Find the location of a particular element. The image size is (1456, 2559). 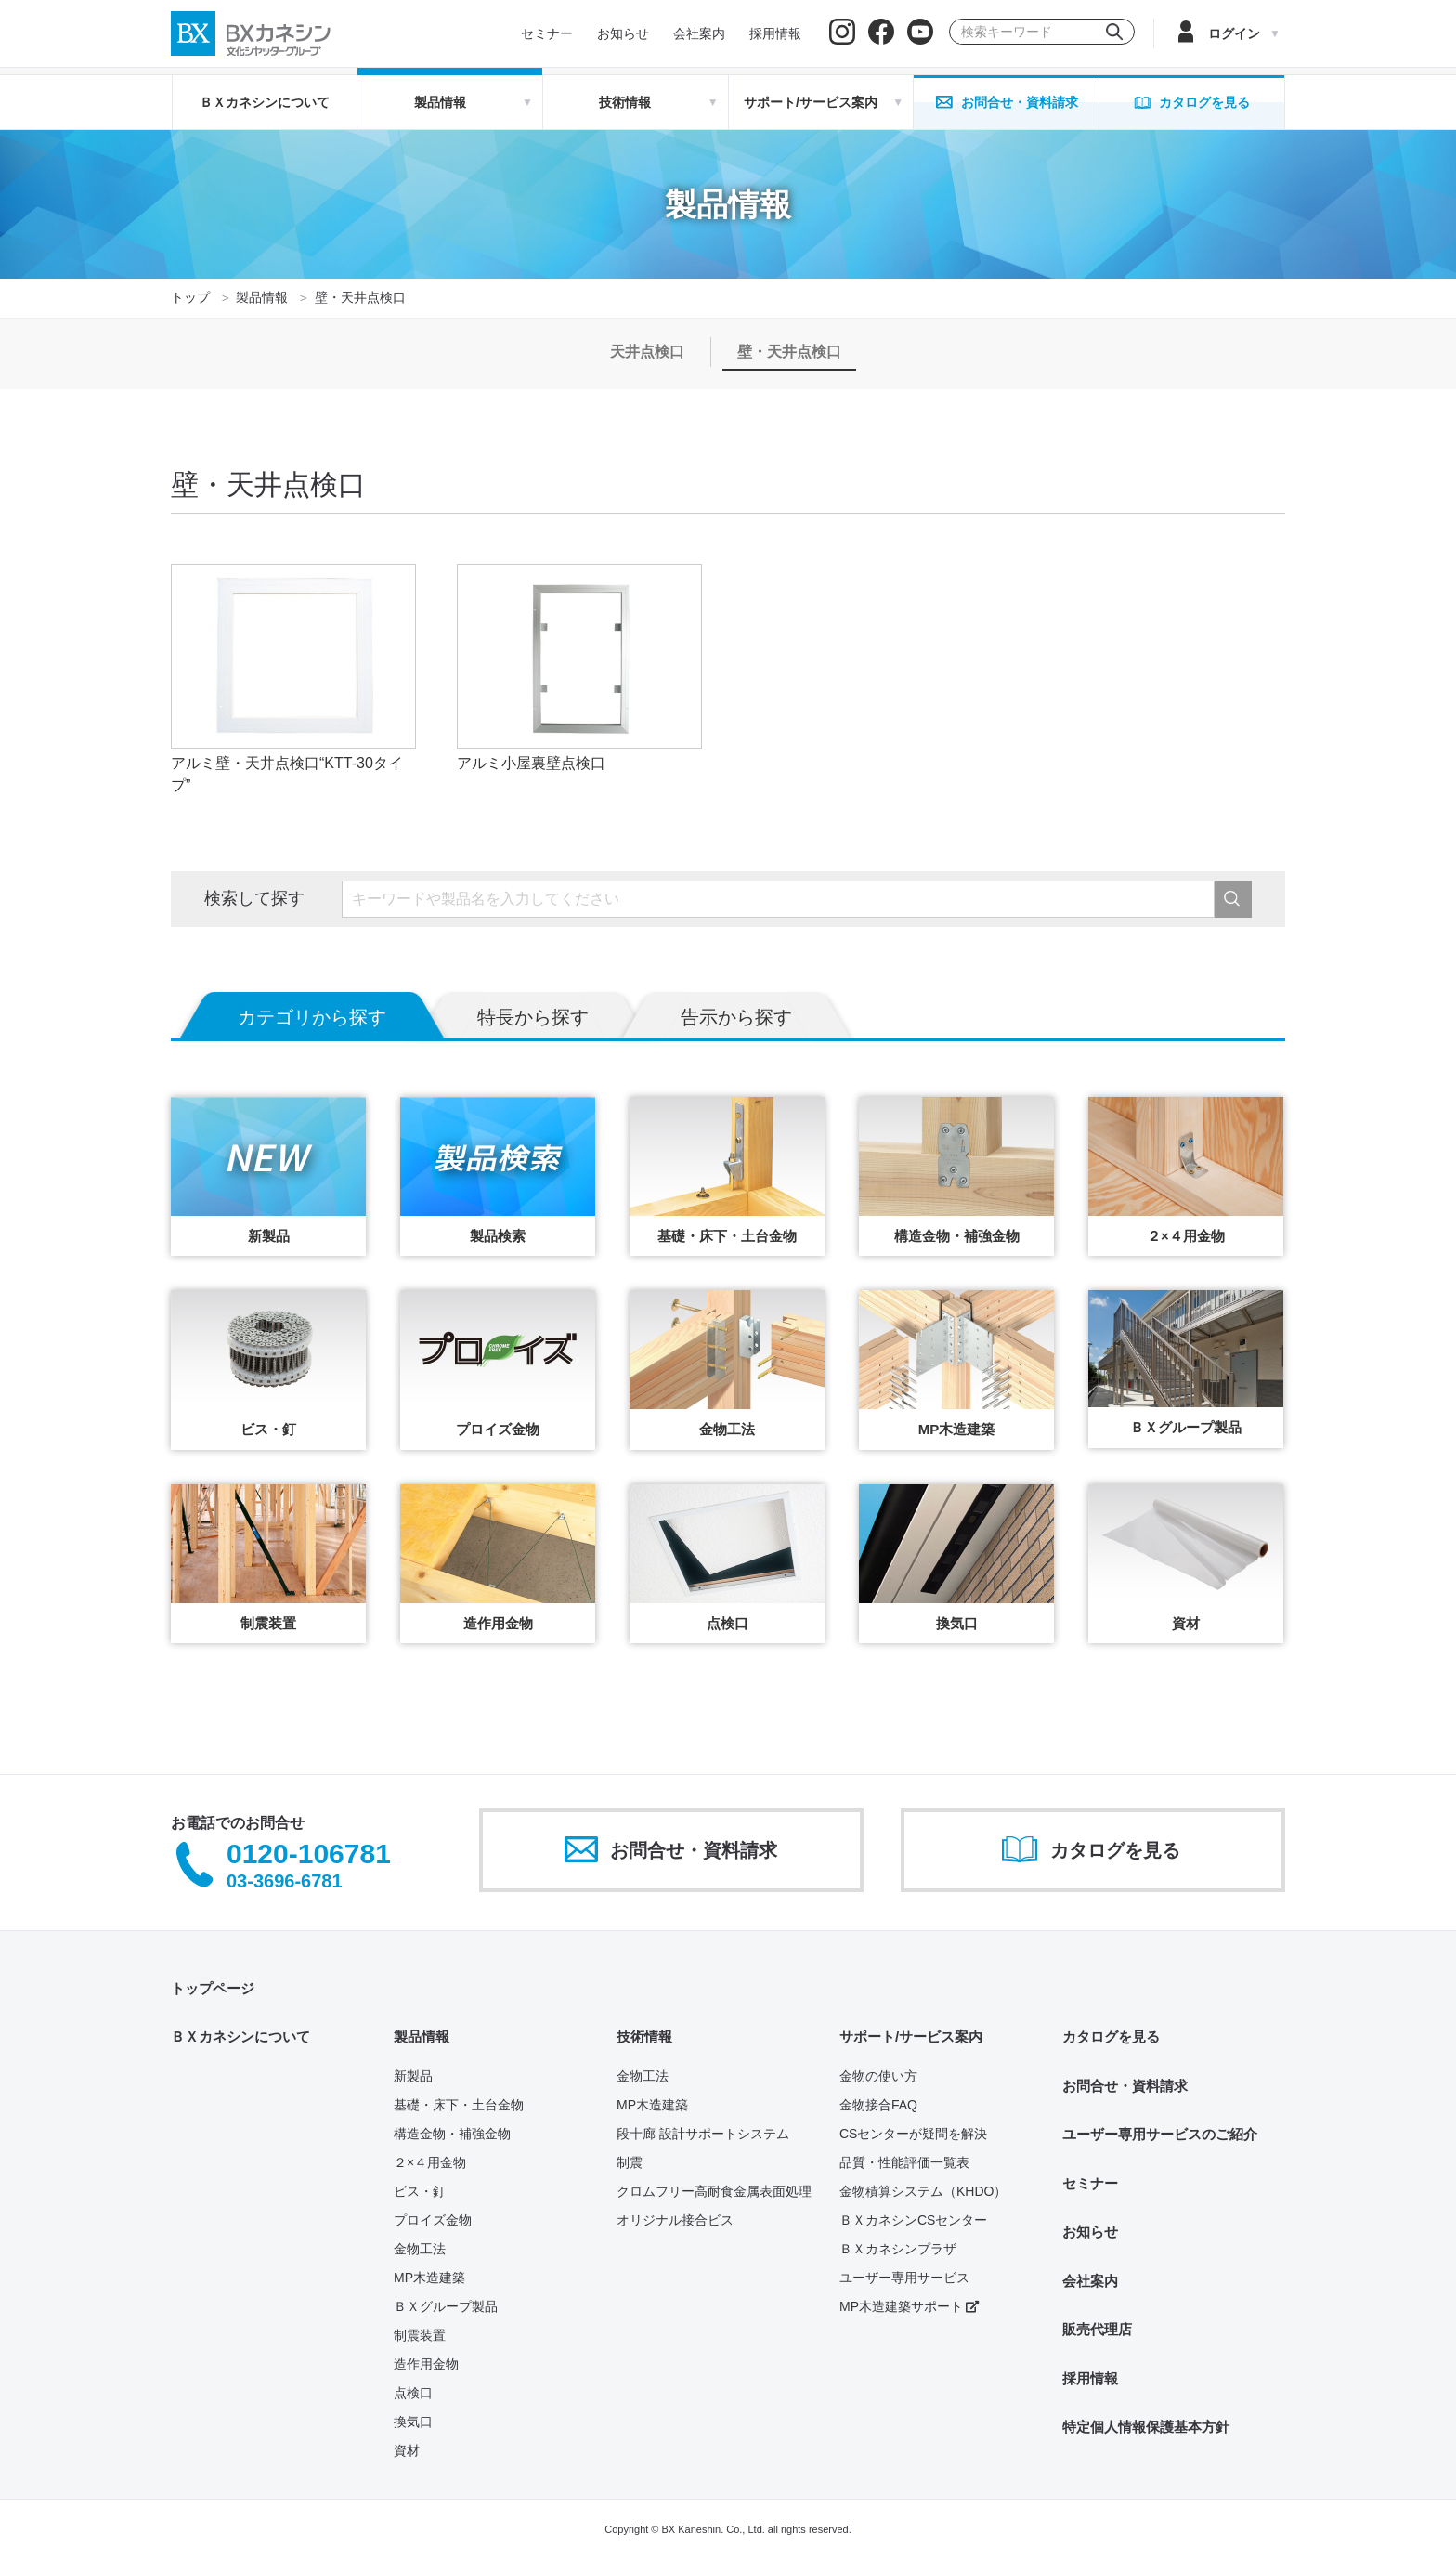

２×４用金物 is located at coordinates (430, 2162).